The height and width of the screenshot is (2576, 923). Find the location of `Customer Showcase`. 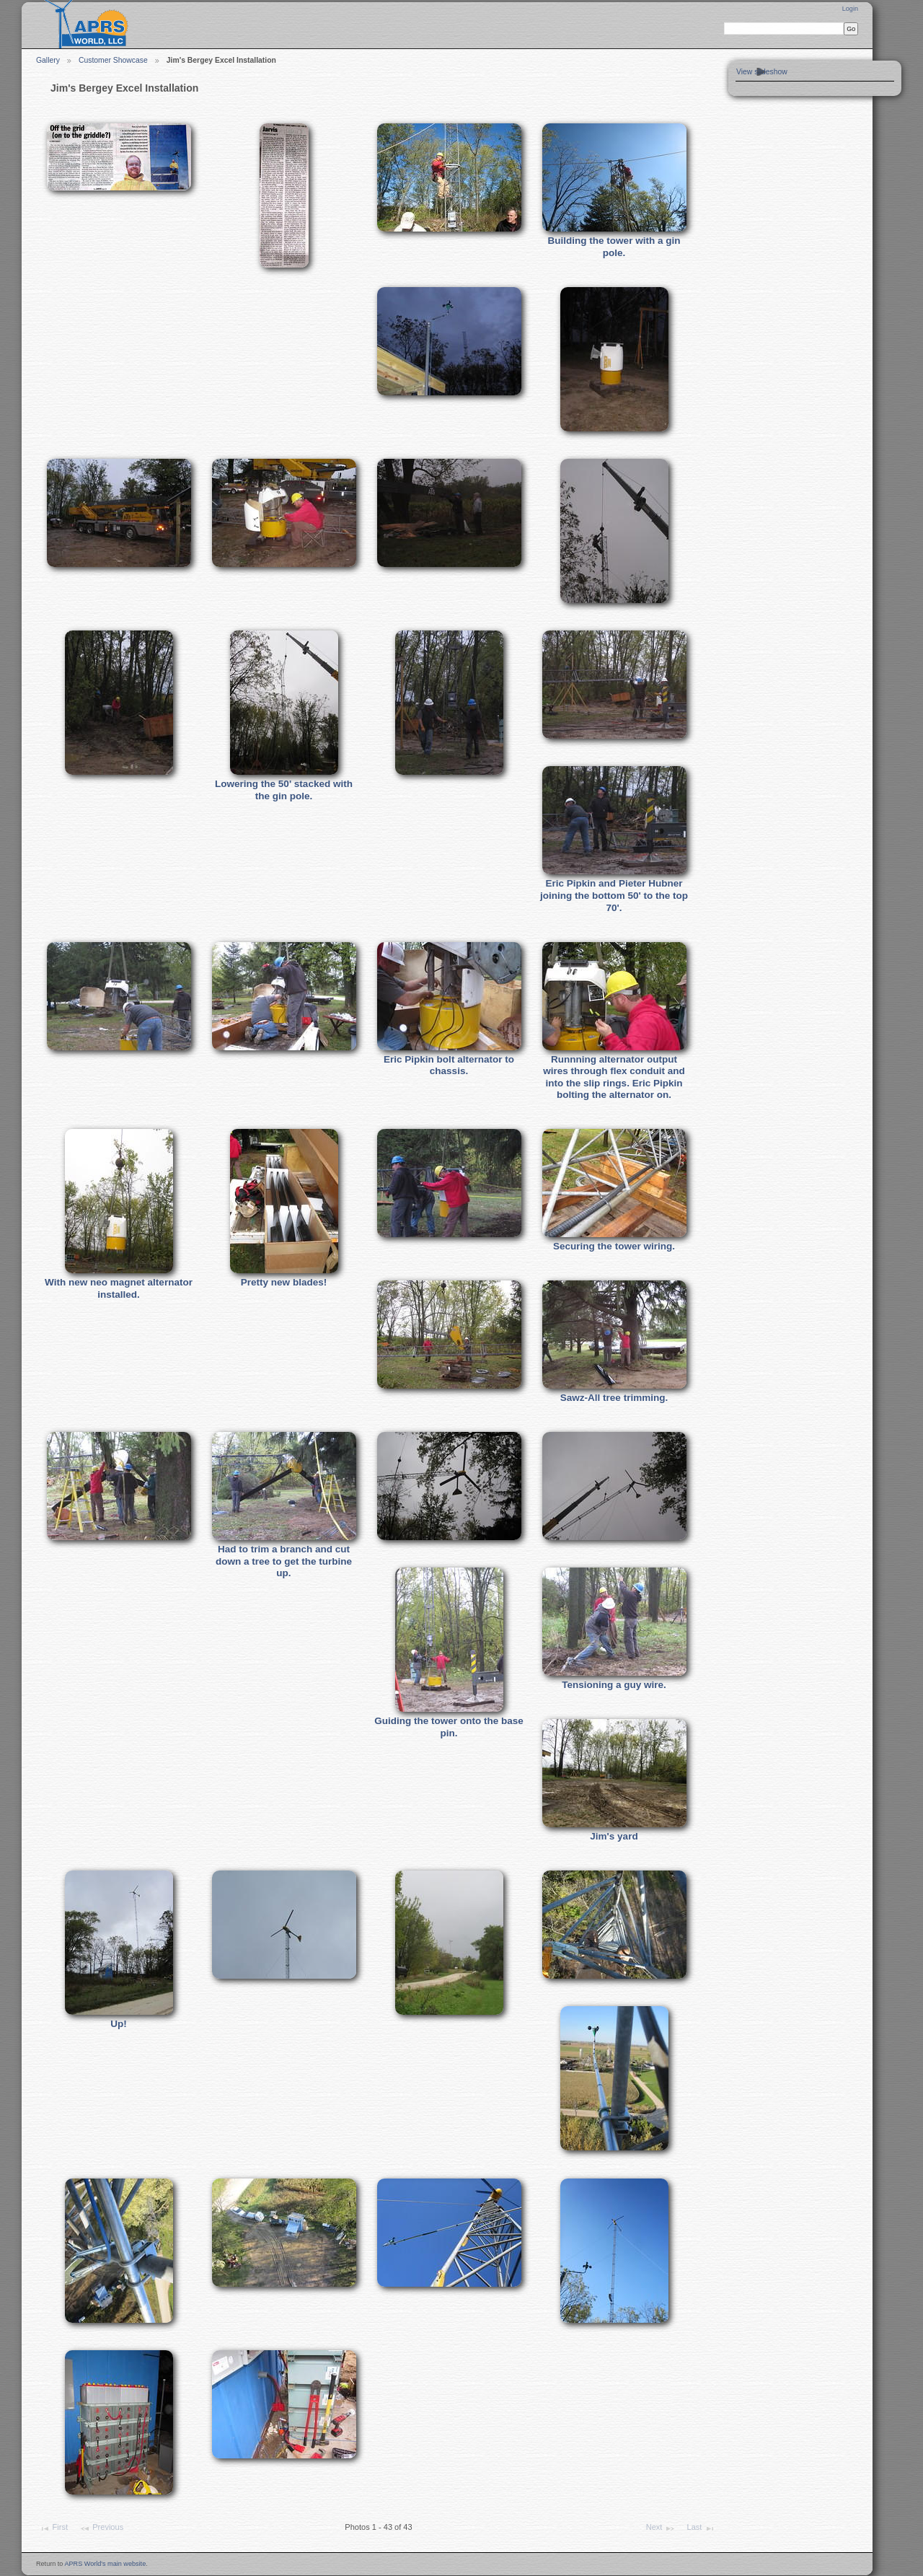

Customer Showcase is located at coordinates (113, 60).